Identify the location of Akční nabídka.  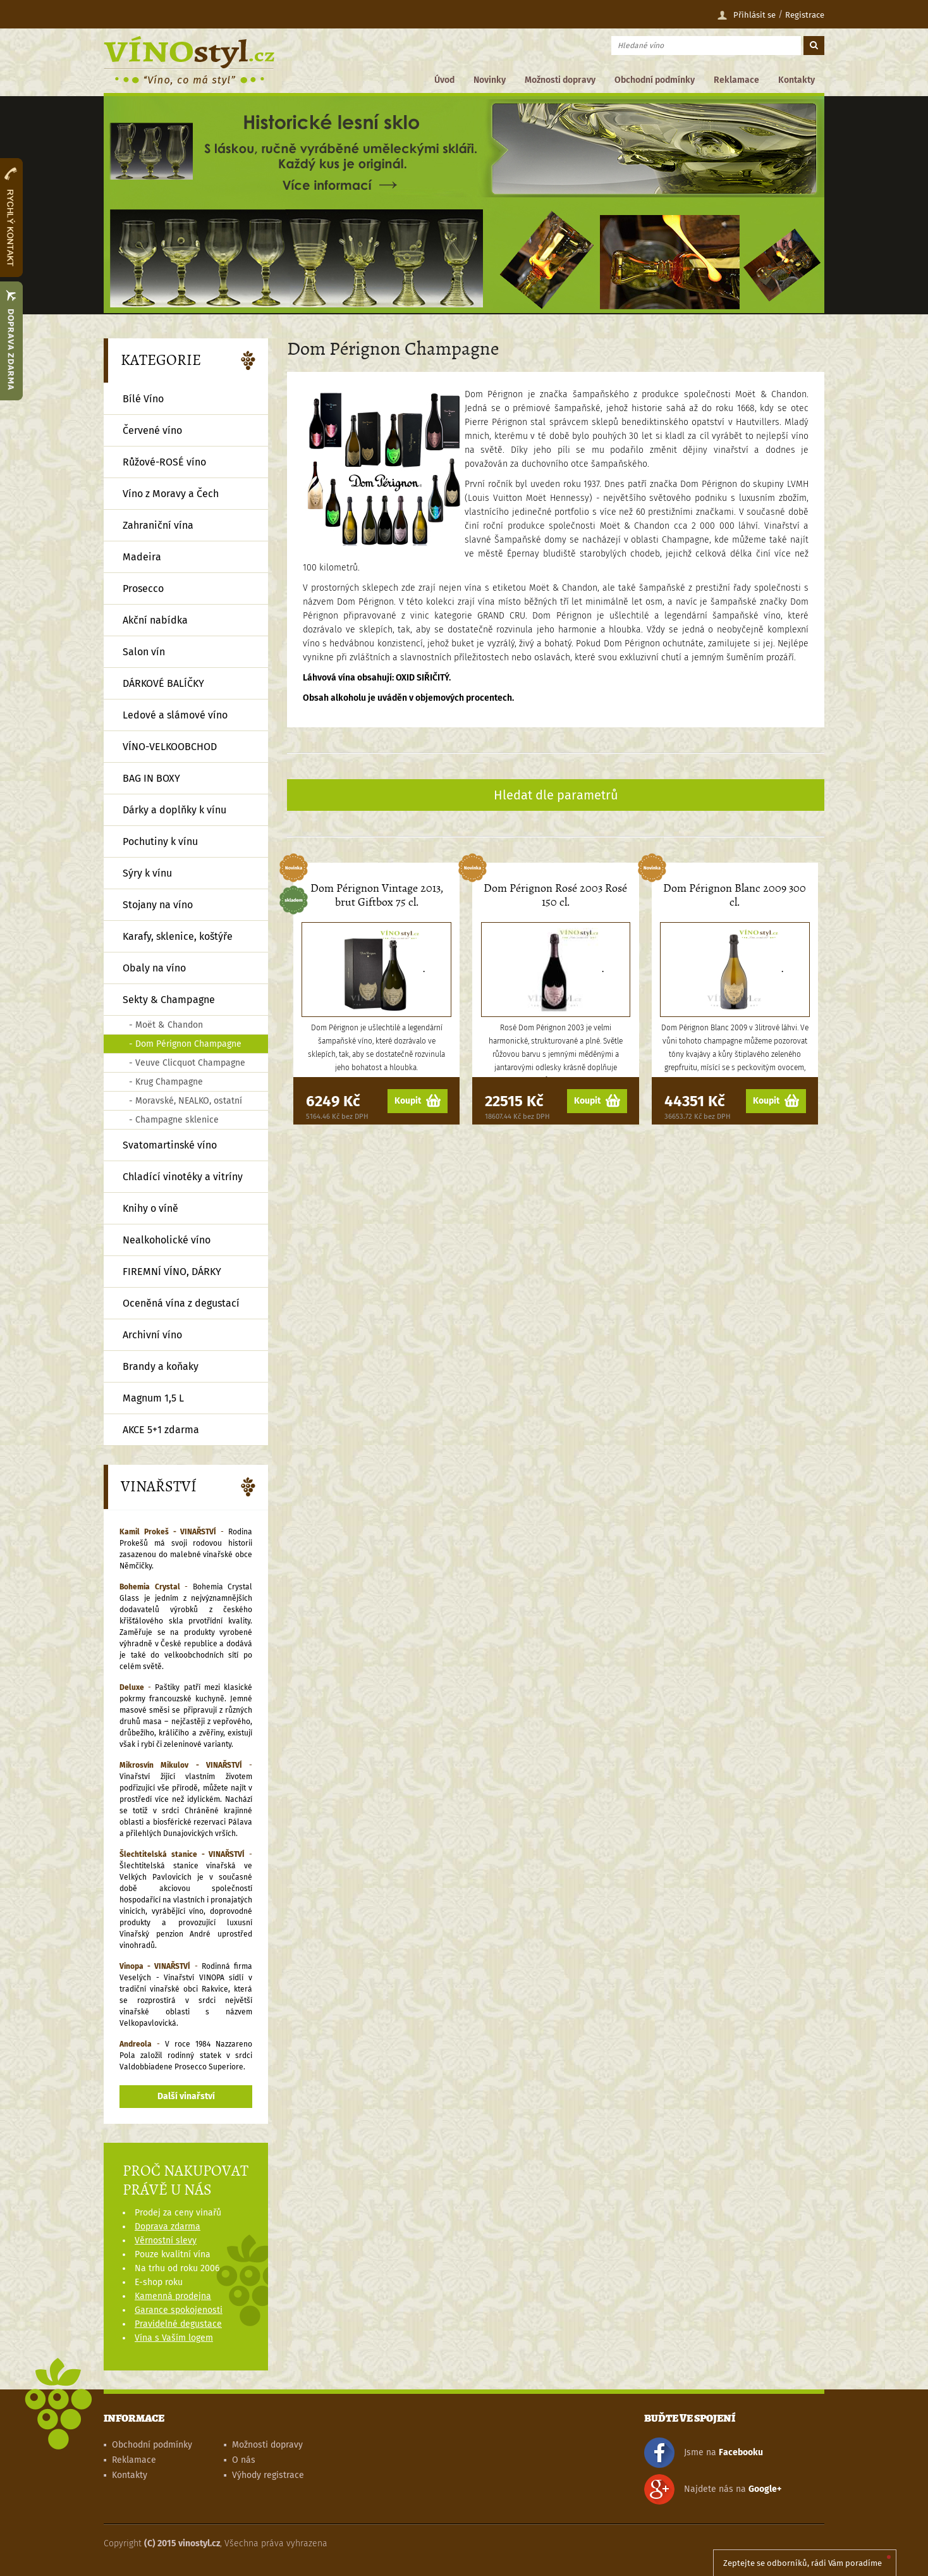
(155, 620).